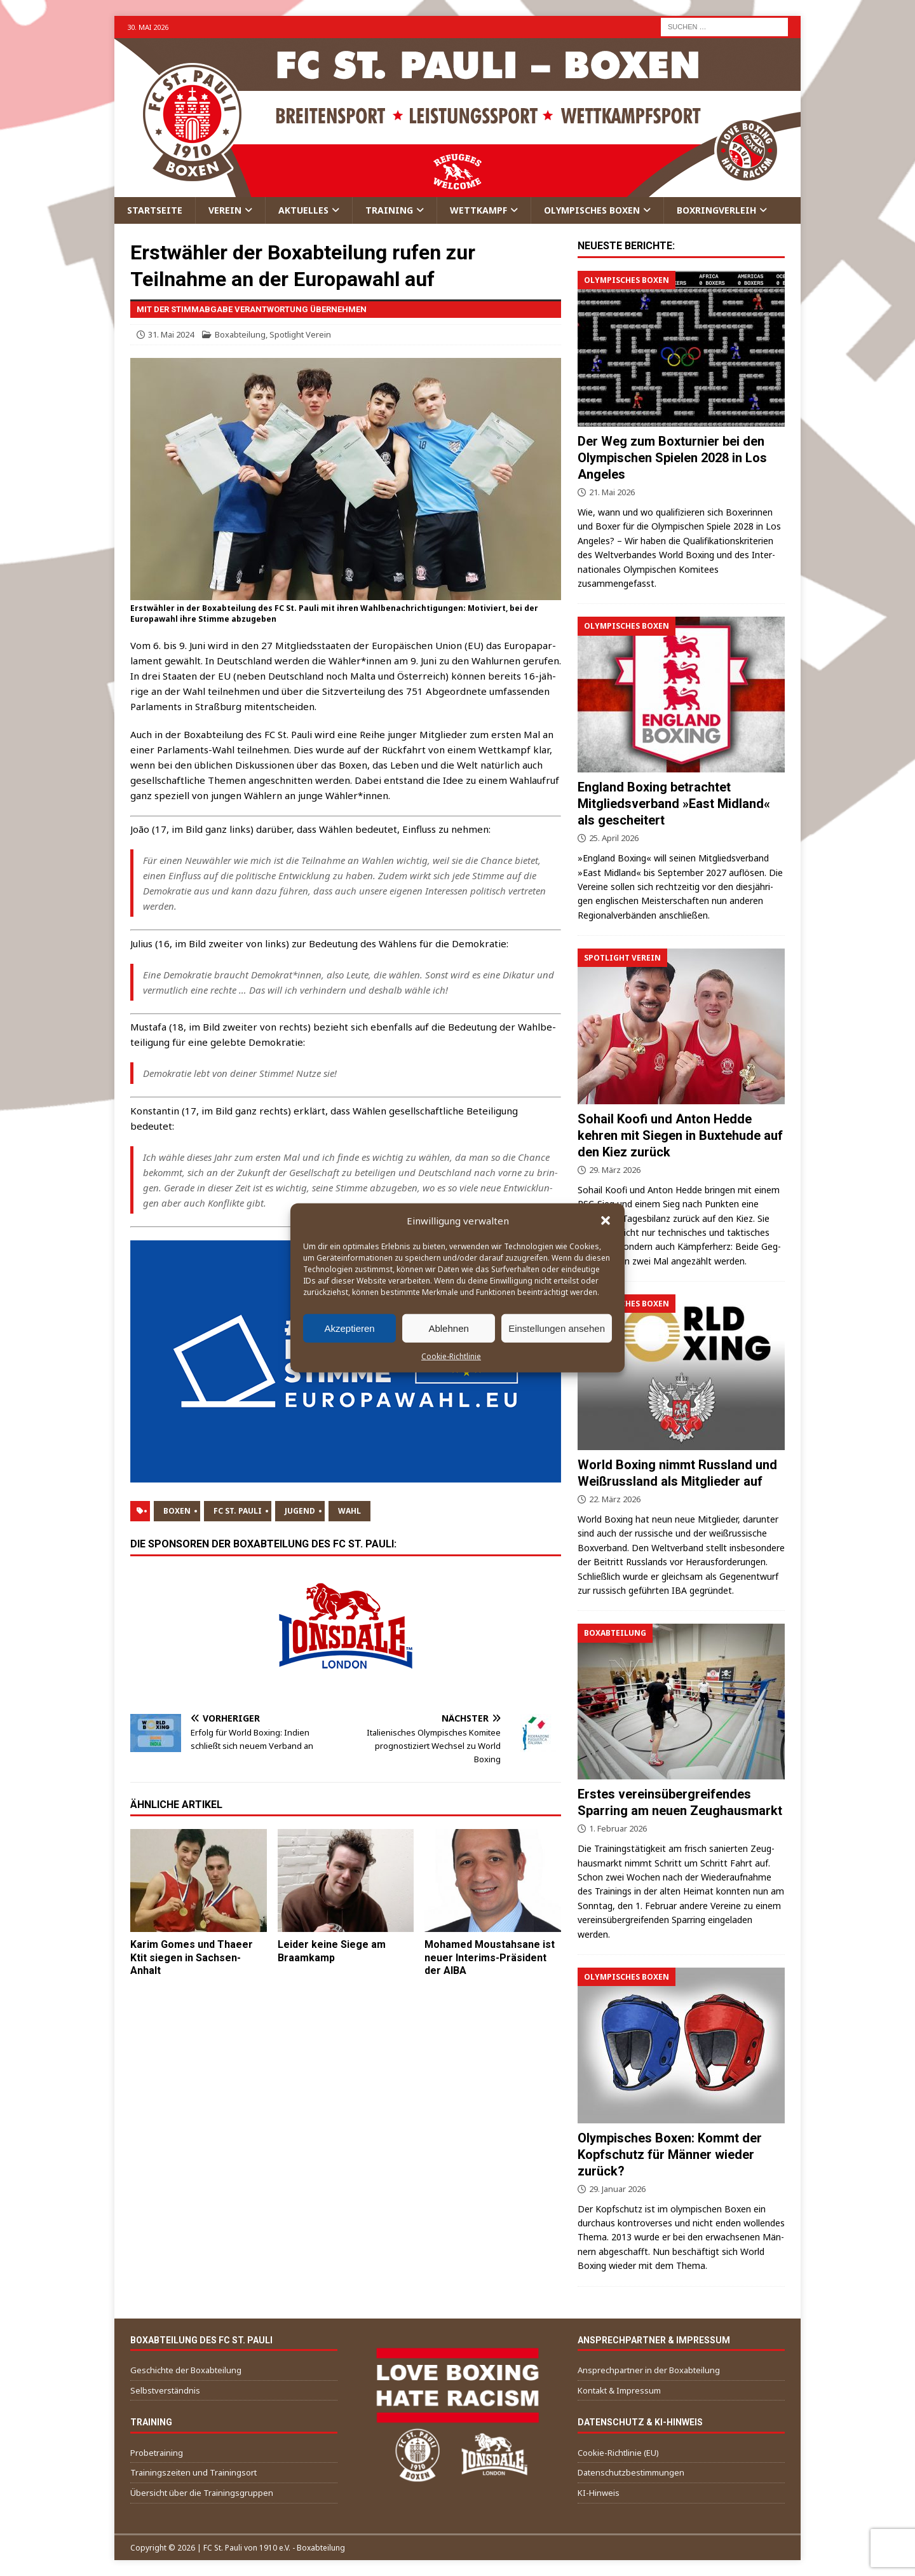 This screenshot has width=915, height=2576. Describe the element at coordinates (680, 1135) in the screenshot. I see `Sohail Koofi und Anton Hedde kehren mit Siegen in Buxtehude auf den Kiez zurück` at that location.